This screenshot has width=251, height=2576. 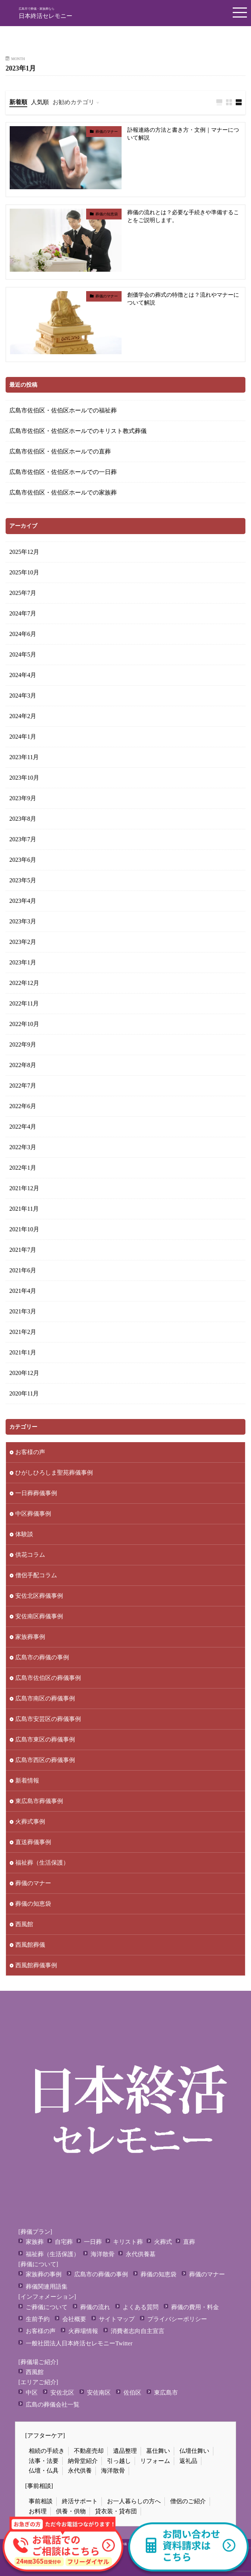 I want to click on 安佐北区葬儀事例, so click(x=39, y=1596).